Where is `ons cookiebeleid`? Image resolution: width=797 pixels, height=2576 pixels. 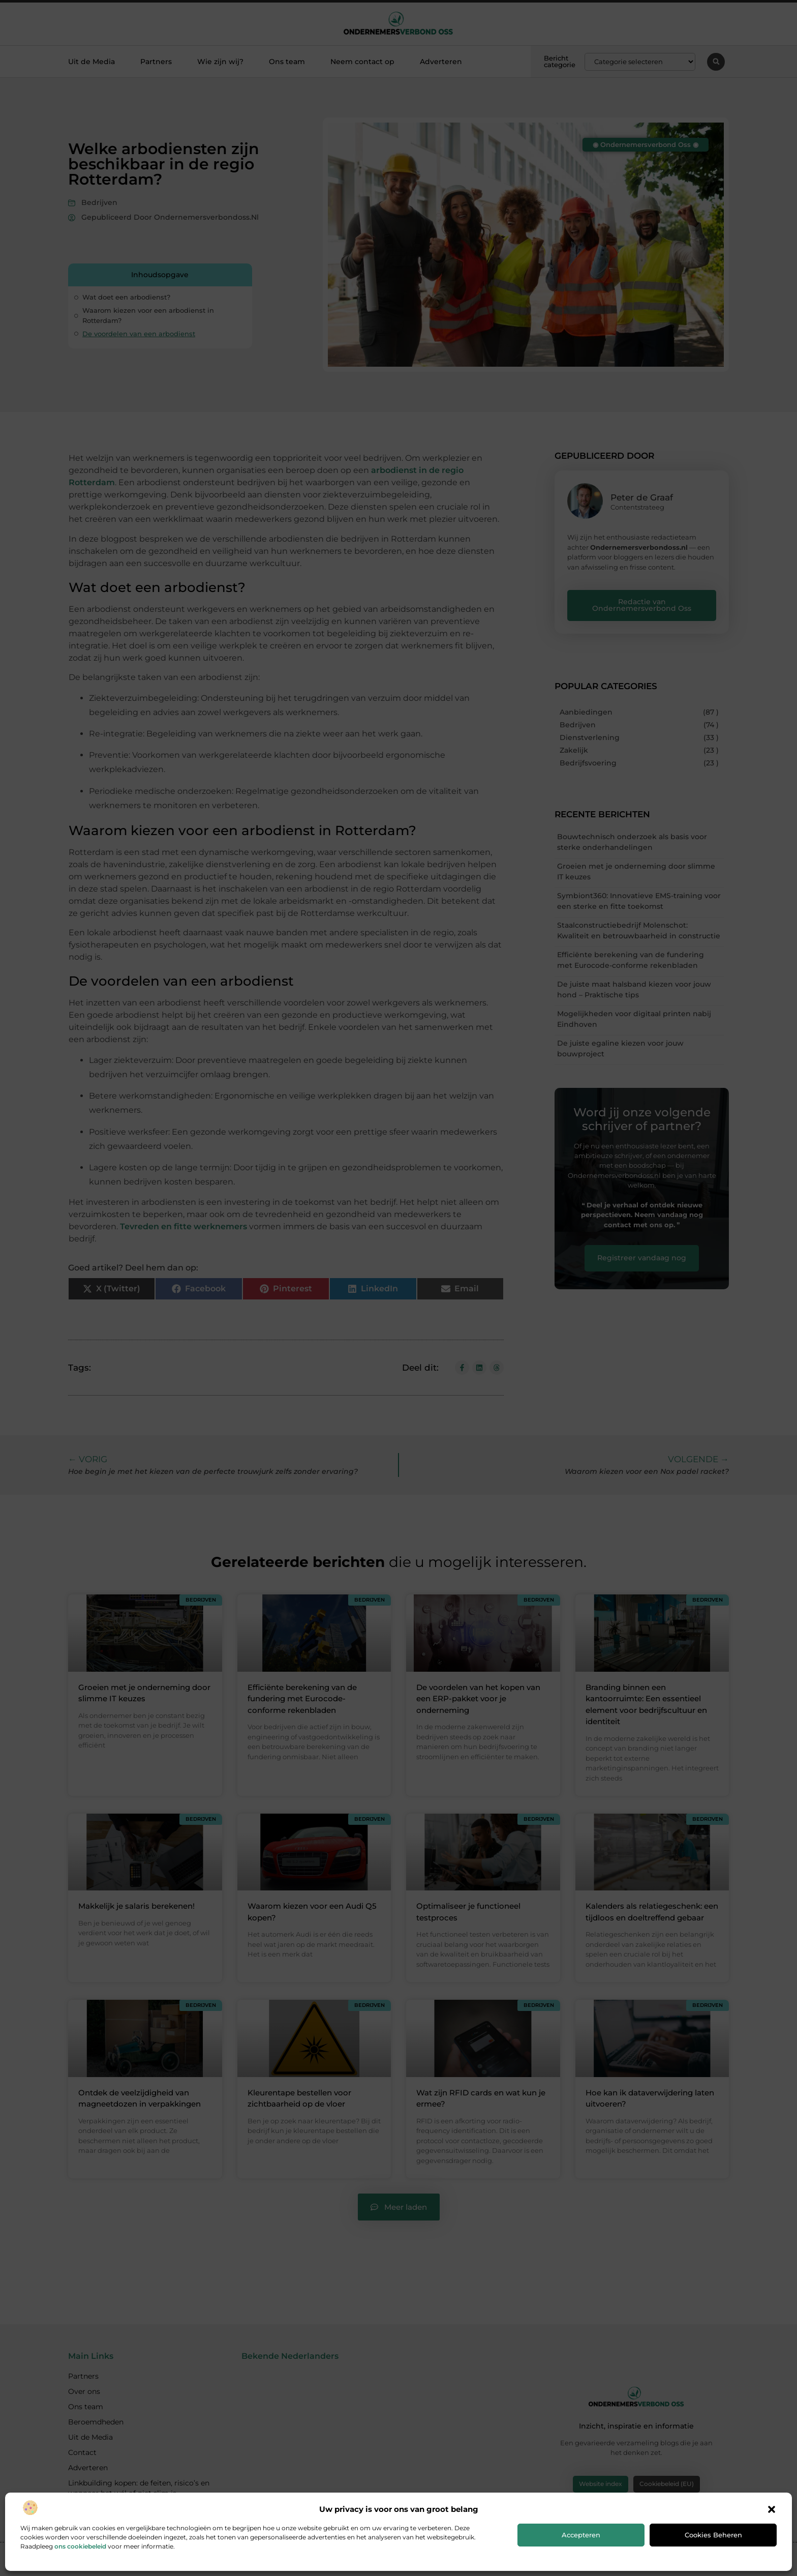
ons cookiebeleid is located at coordinates (80, 2546).